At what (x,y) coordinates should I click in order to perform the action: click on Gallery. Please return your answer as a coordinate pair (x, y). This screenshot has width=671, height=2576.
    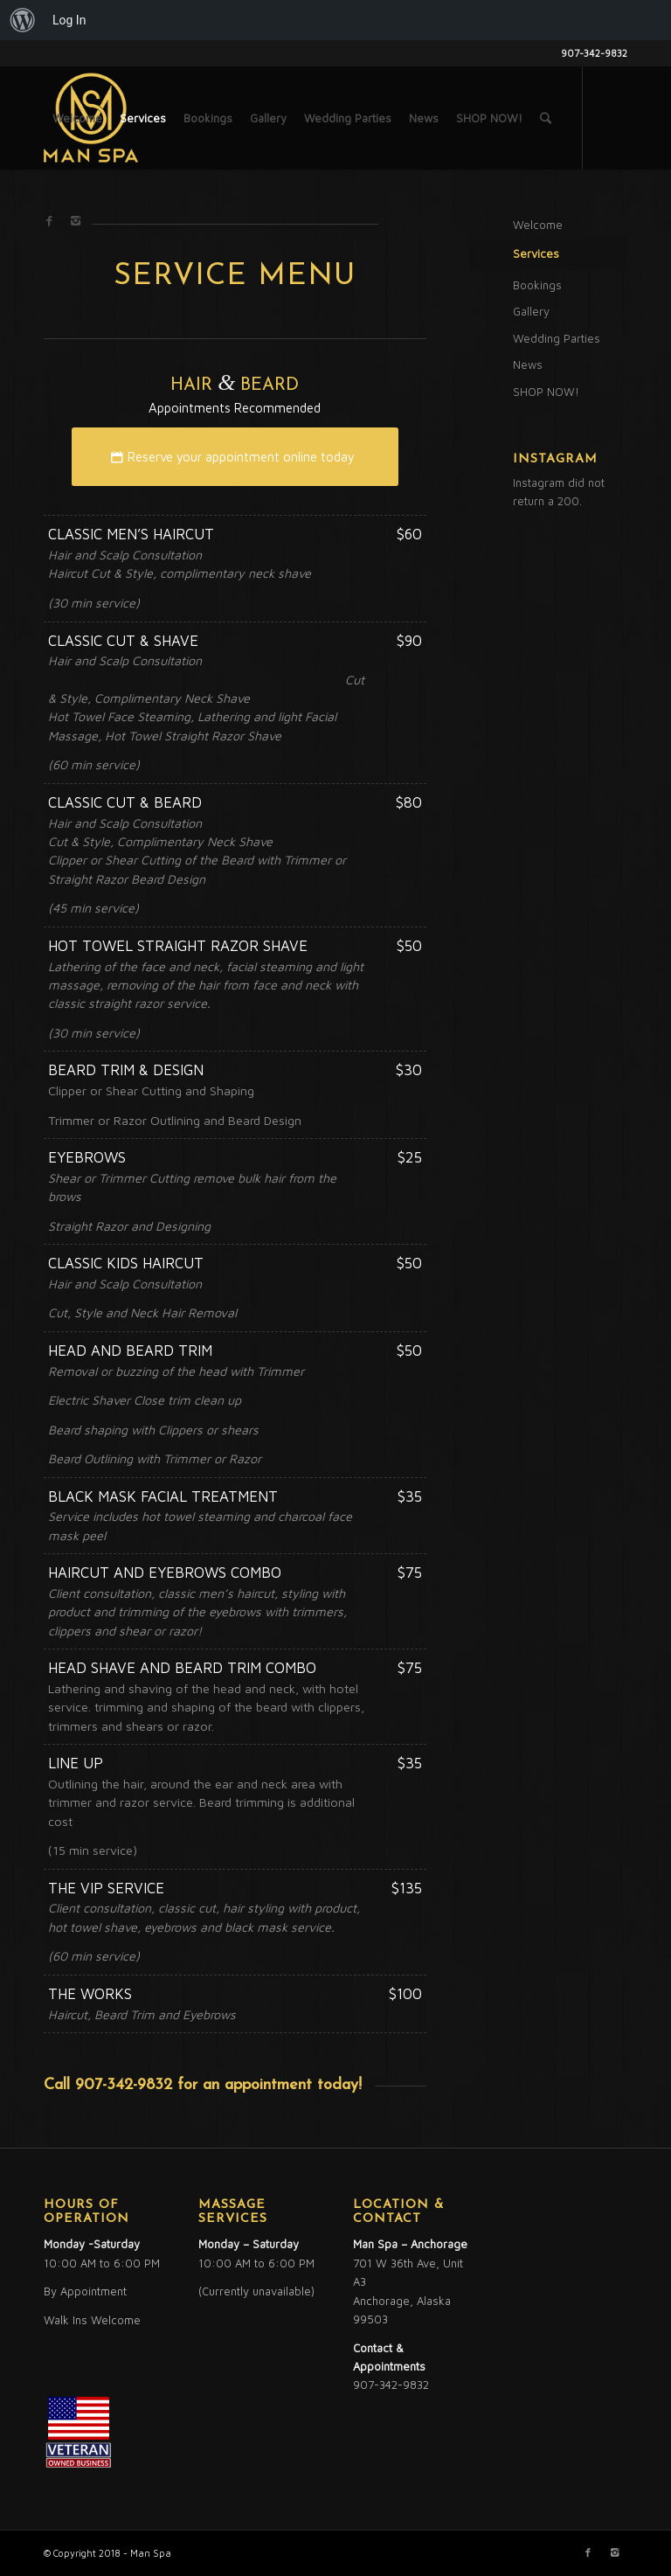
    Looking at the image, I should click on (531, 311).